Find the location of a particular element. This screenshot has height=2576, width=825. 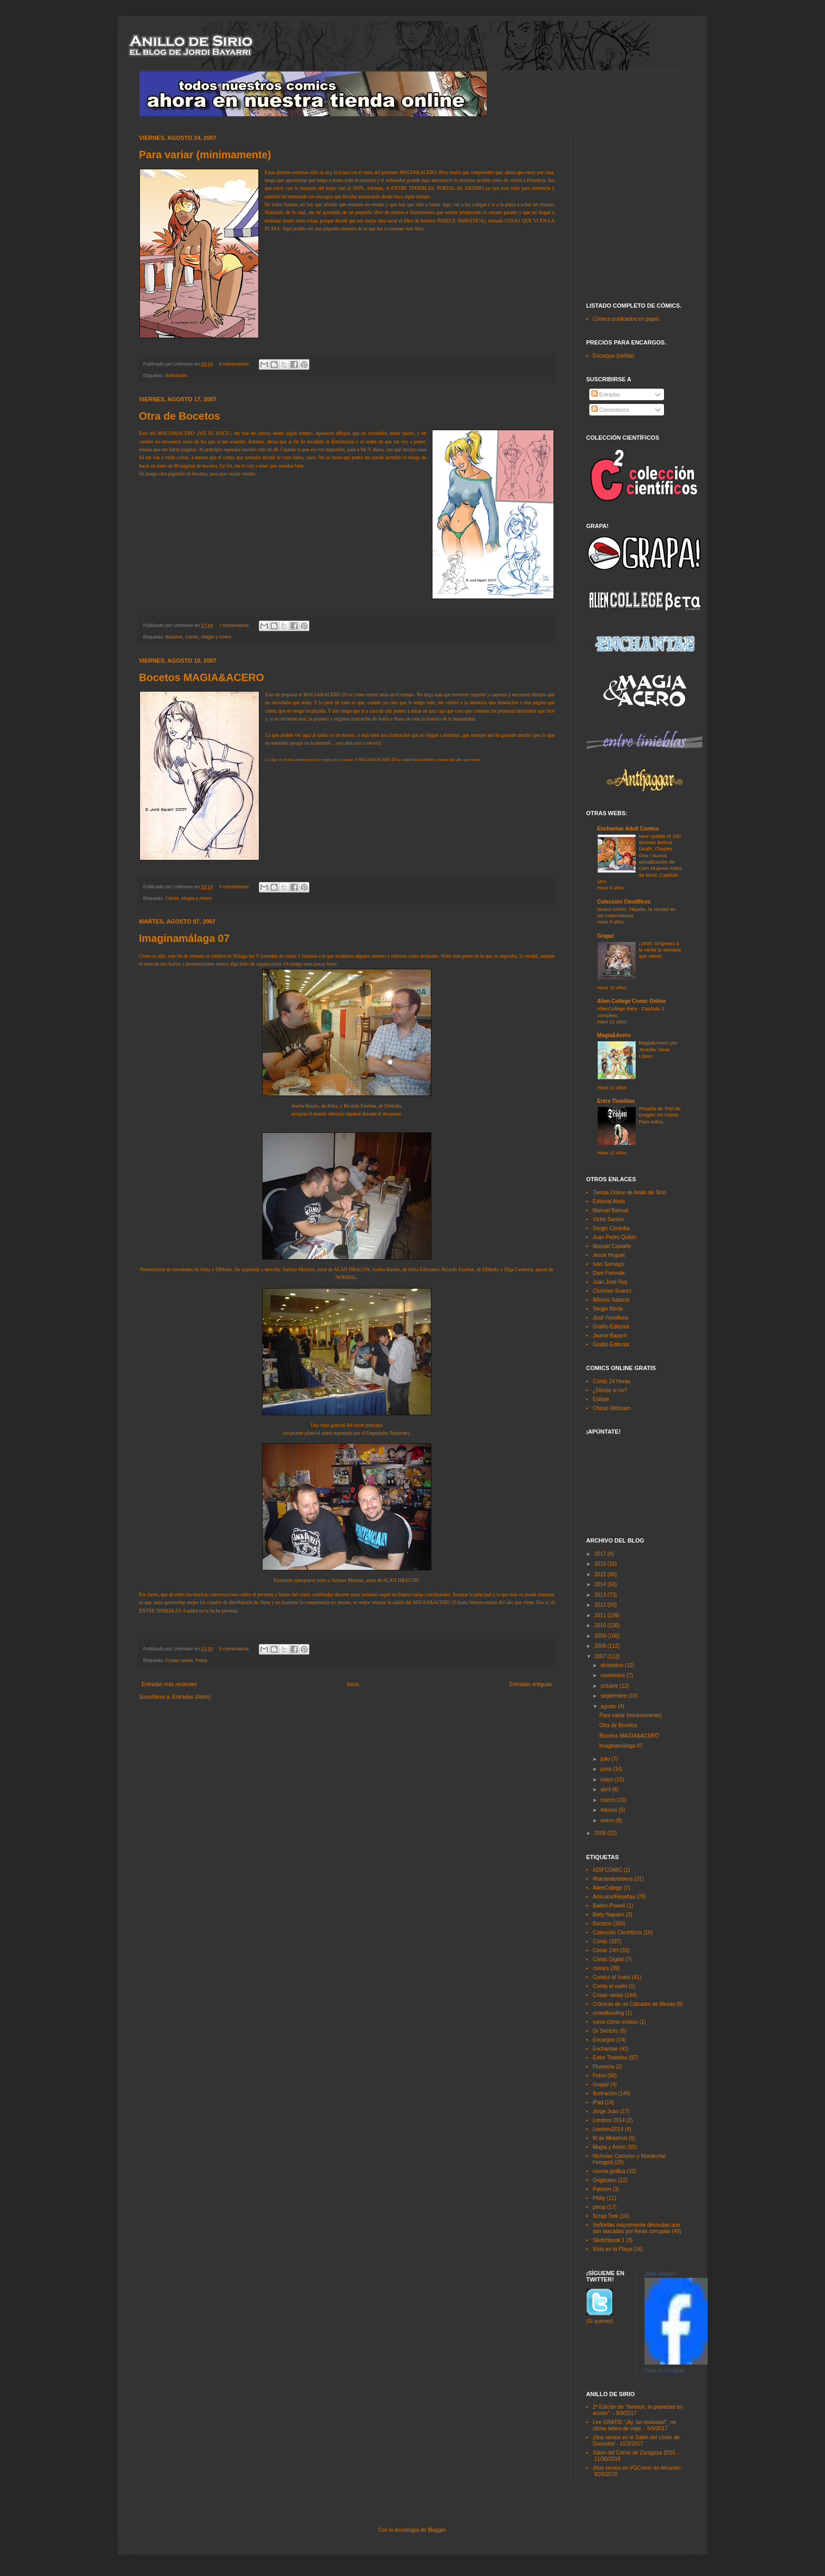

Lee GRATIS "¡Ay, las teutonas!", mi último tebeo de viaje. is located at coordinates (634, 2425).